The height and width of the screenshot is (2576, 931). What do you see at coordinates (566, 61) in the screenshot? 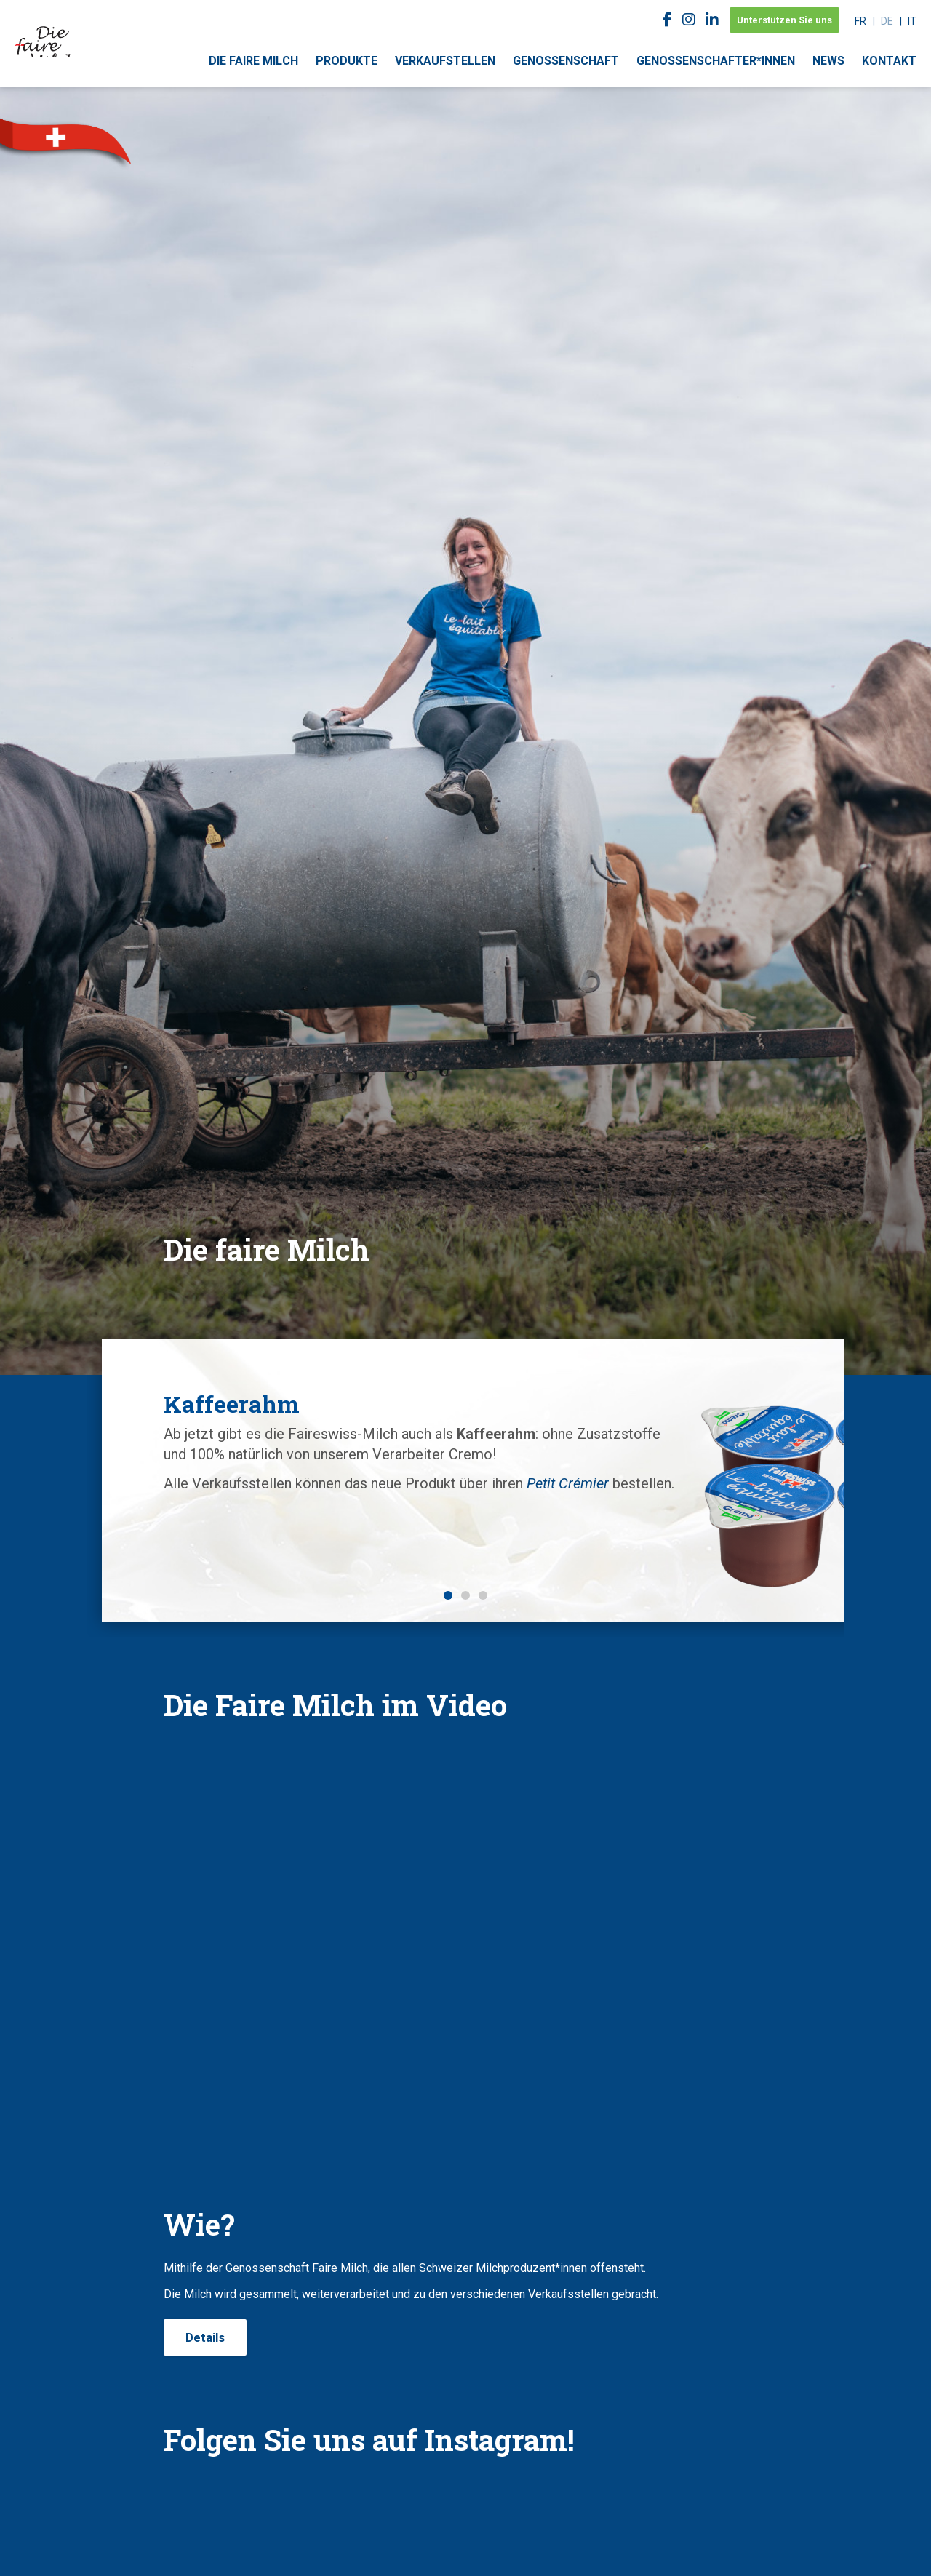
I see `Genossenschaft` at bounding box center [566, 61].